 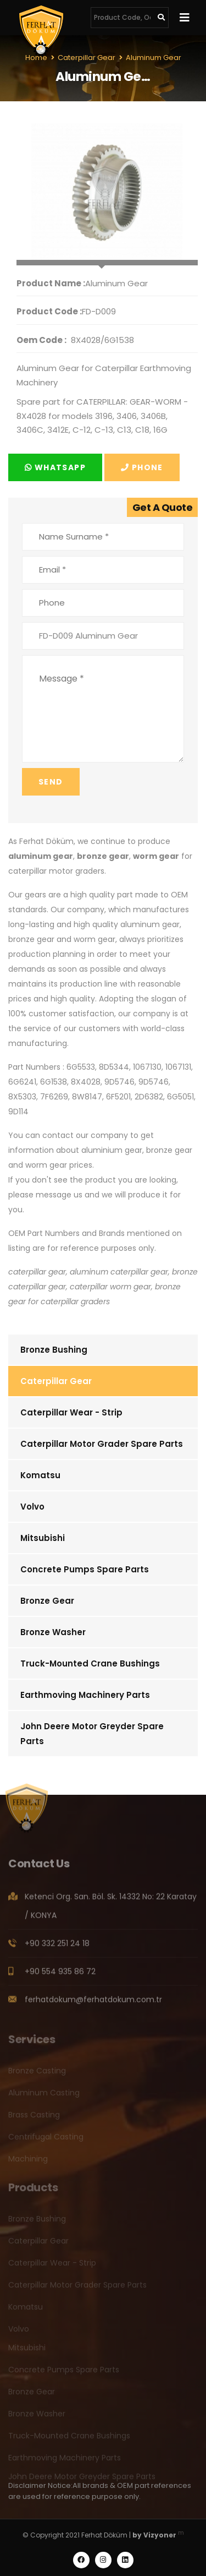 What do you see at coordinates (40, 1475) in the screenshot?
I see `Komatsu` at bounding box center [40, 1475].